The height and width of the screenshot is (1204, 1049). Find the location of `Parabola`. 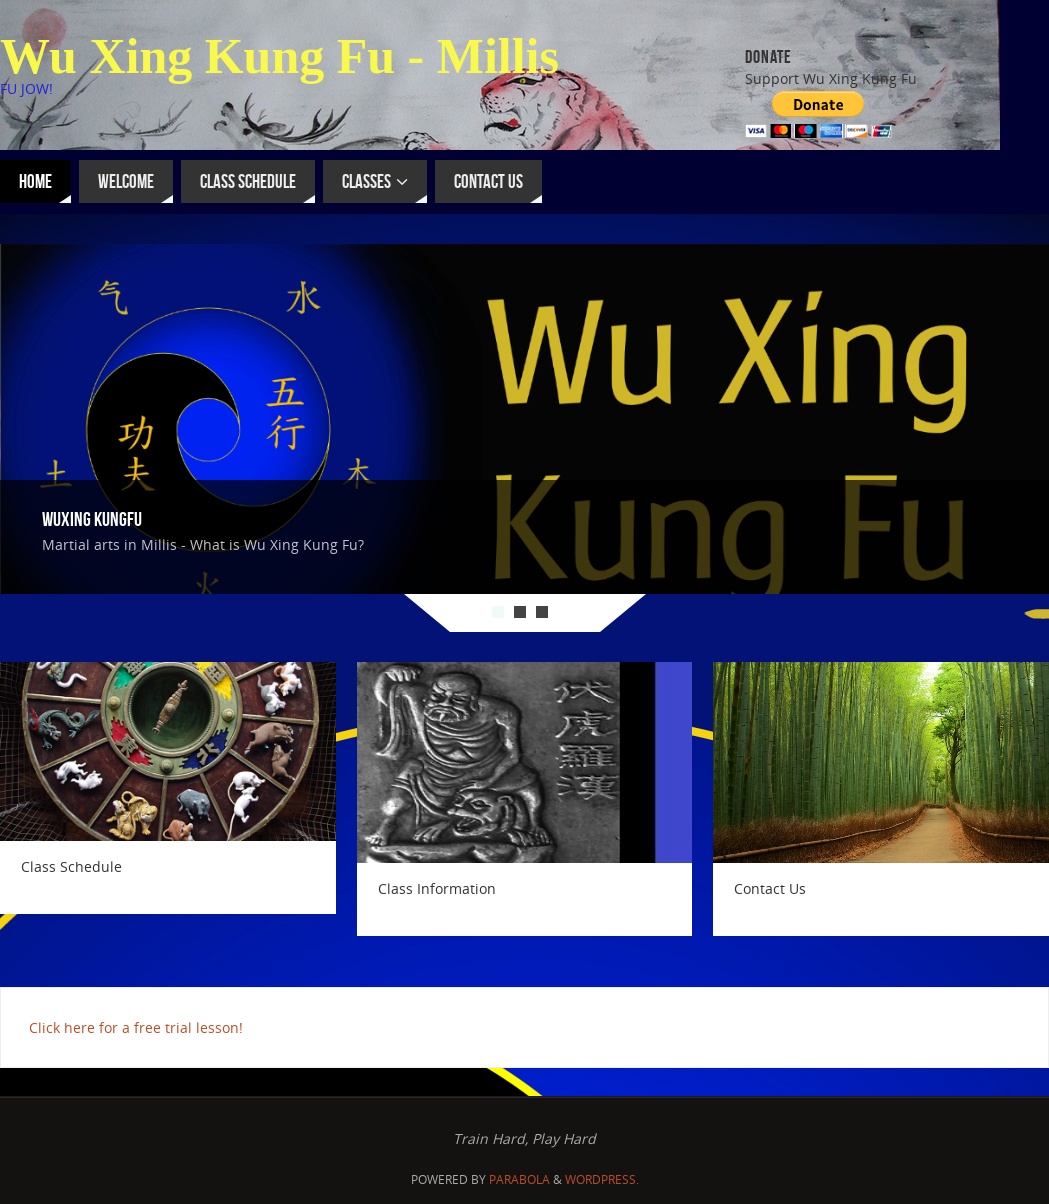

Parabola is located at coordinates (519, 1179).